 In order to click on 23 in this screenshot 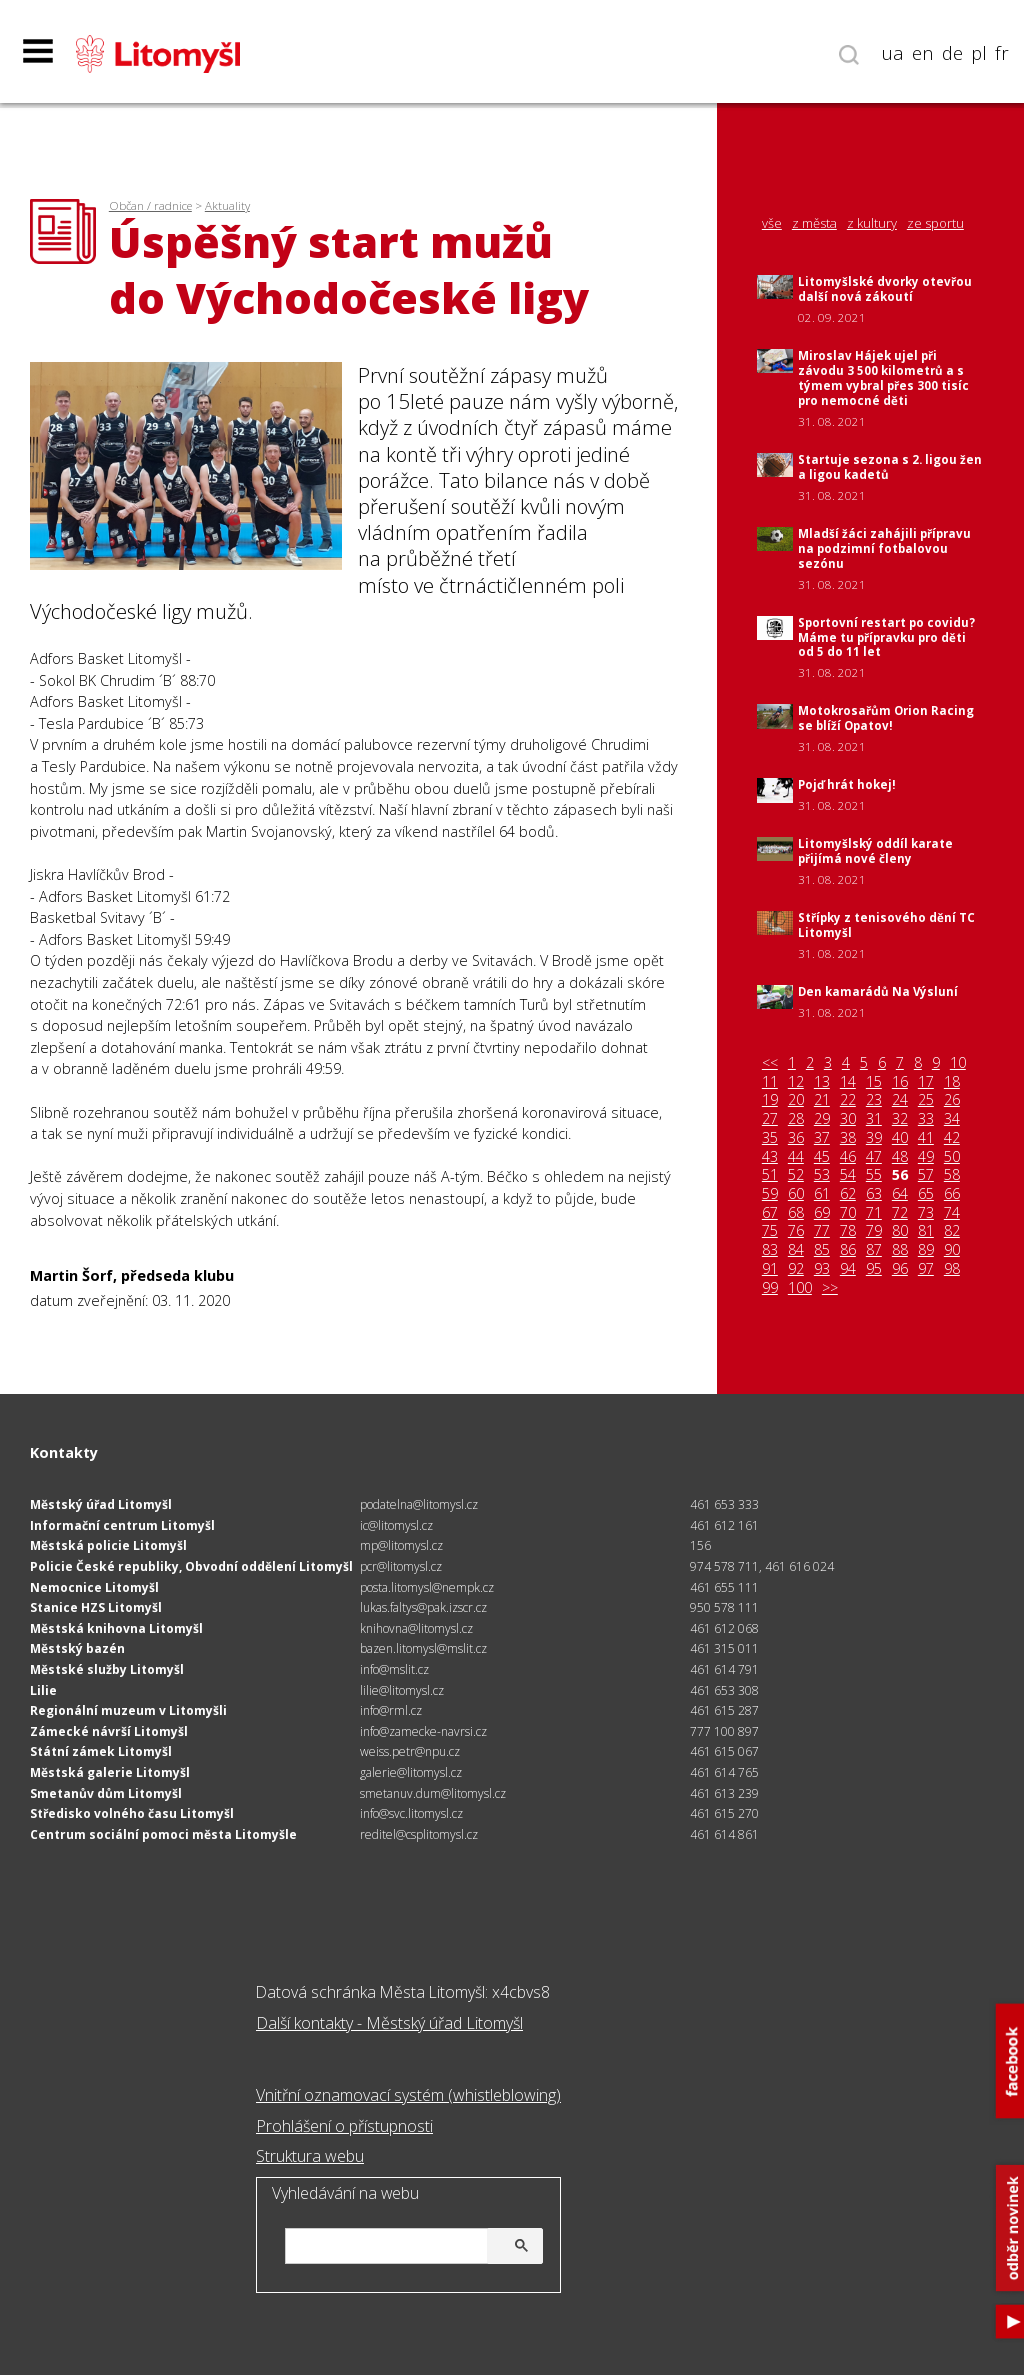, I will do `click(874, 1100)`.